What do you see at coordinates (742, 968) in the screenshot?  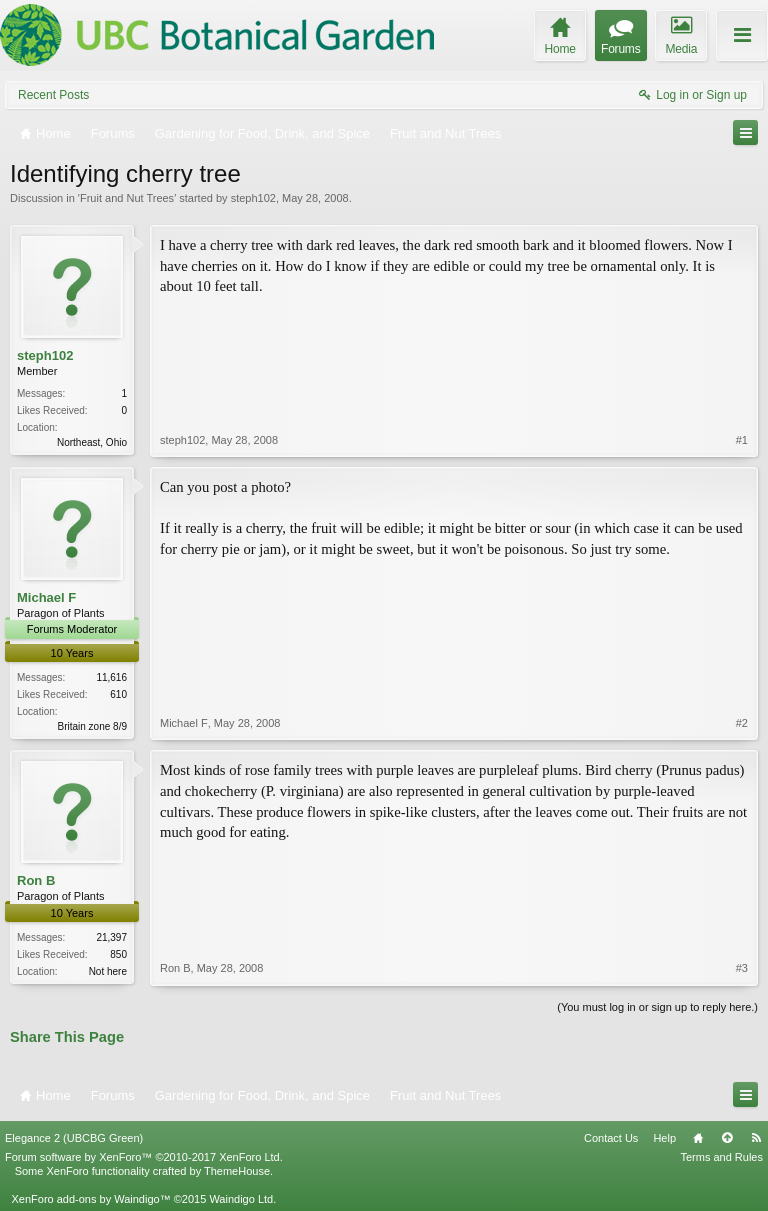 I see `#3` at bounding box center [742, 968].